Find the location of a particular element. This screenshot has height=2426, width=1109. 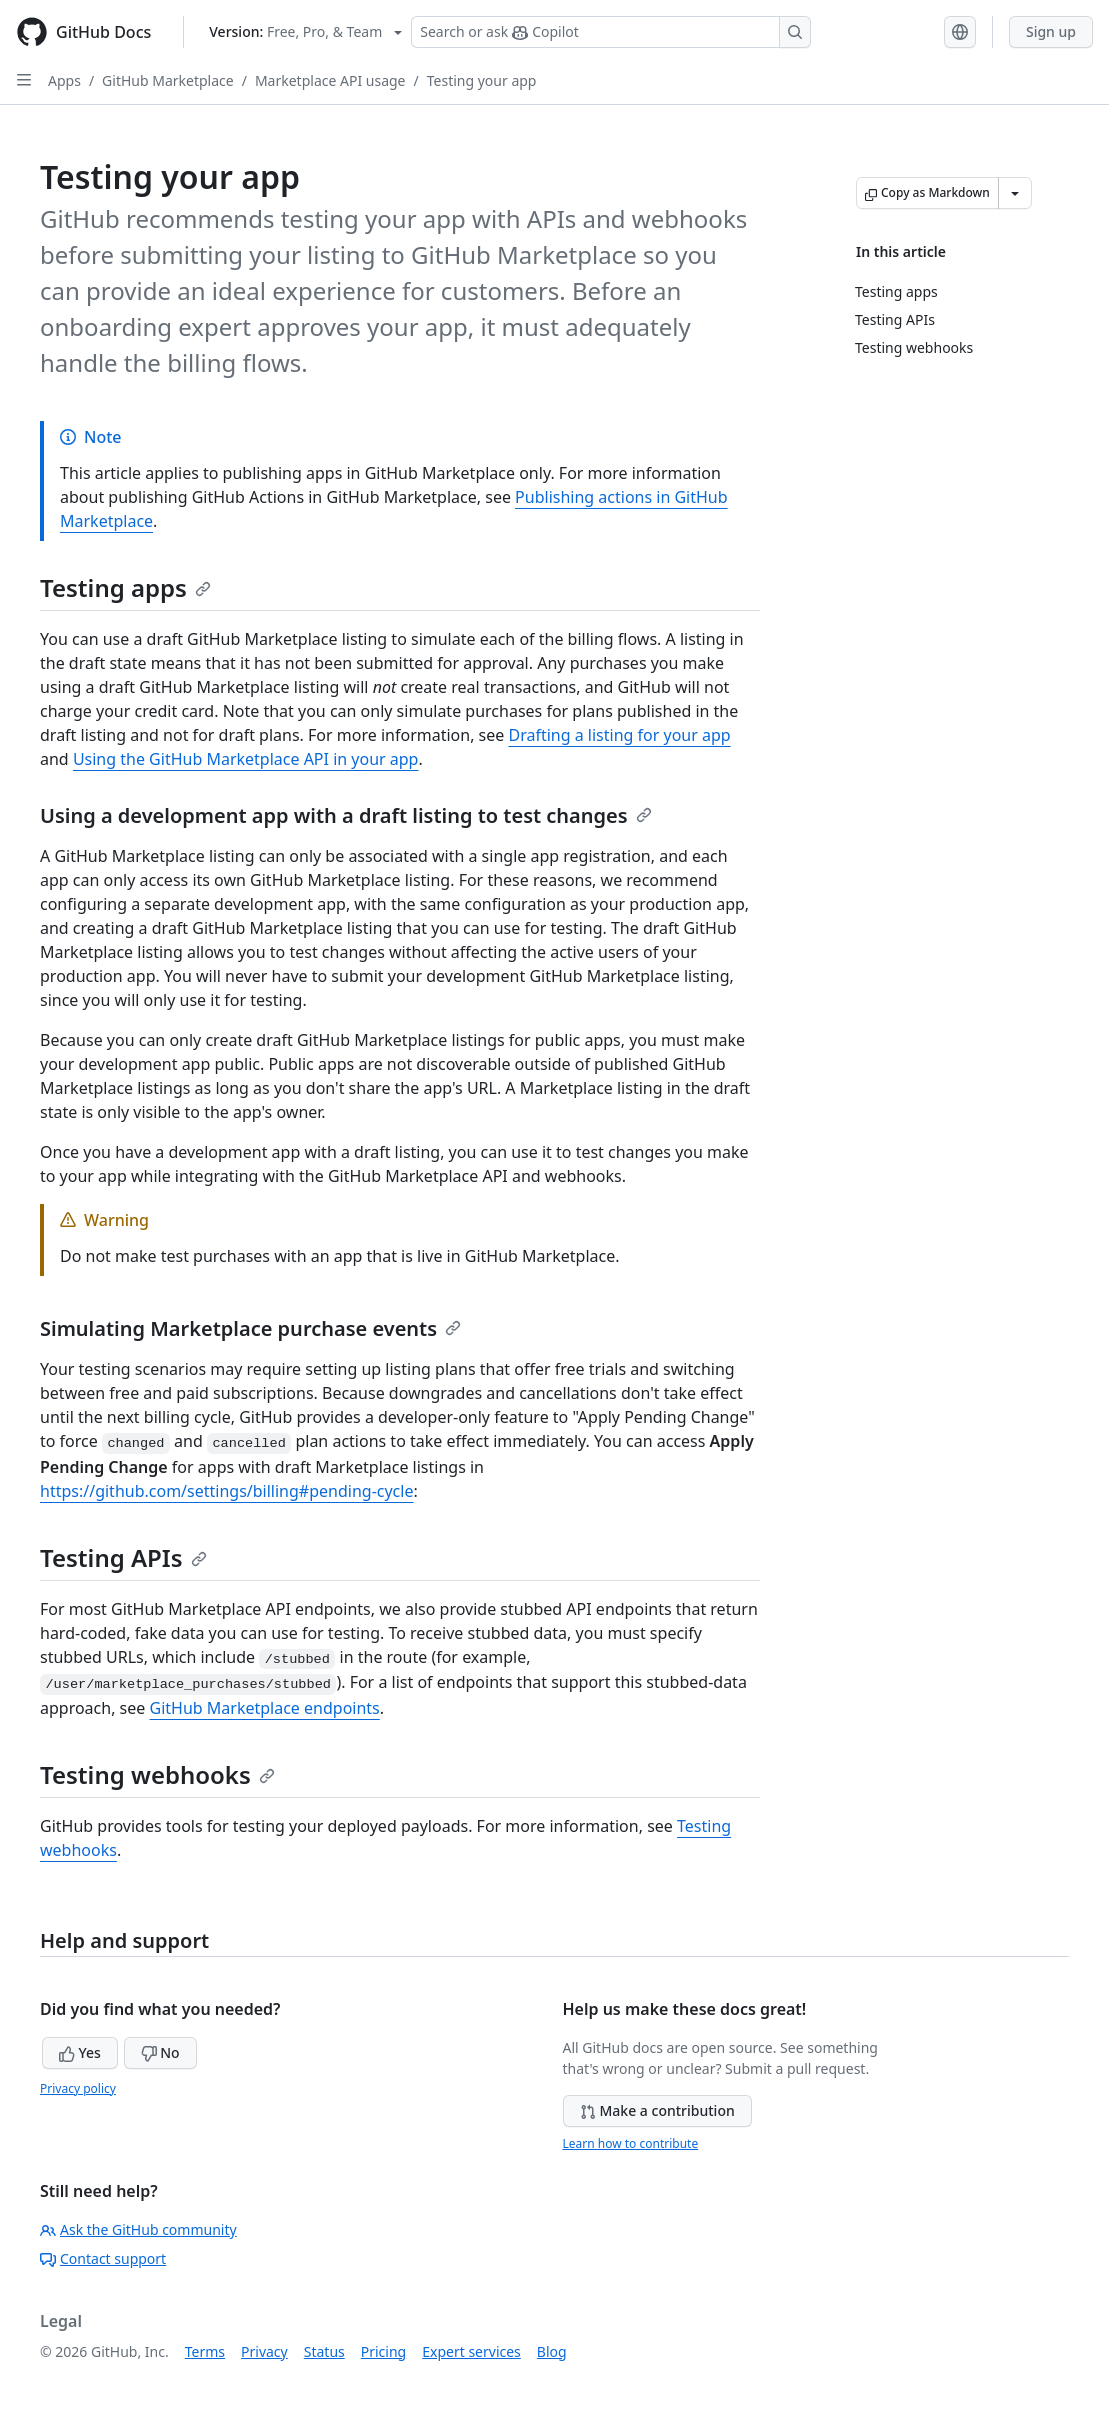

No is located at coordinates (160, 2052).